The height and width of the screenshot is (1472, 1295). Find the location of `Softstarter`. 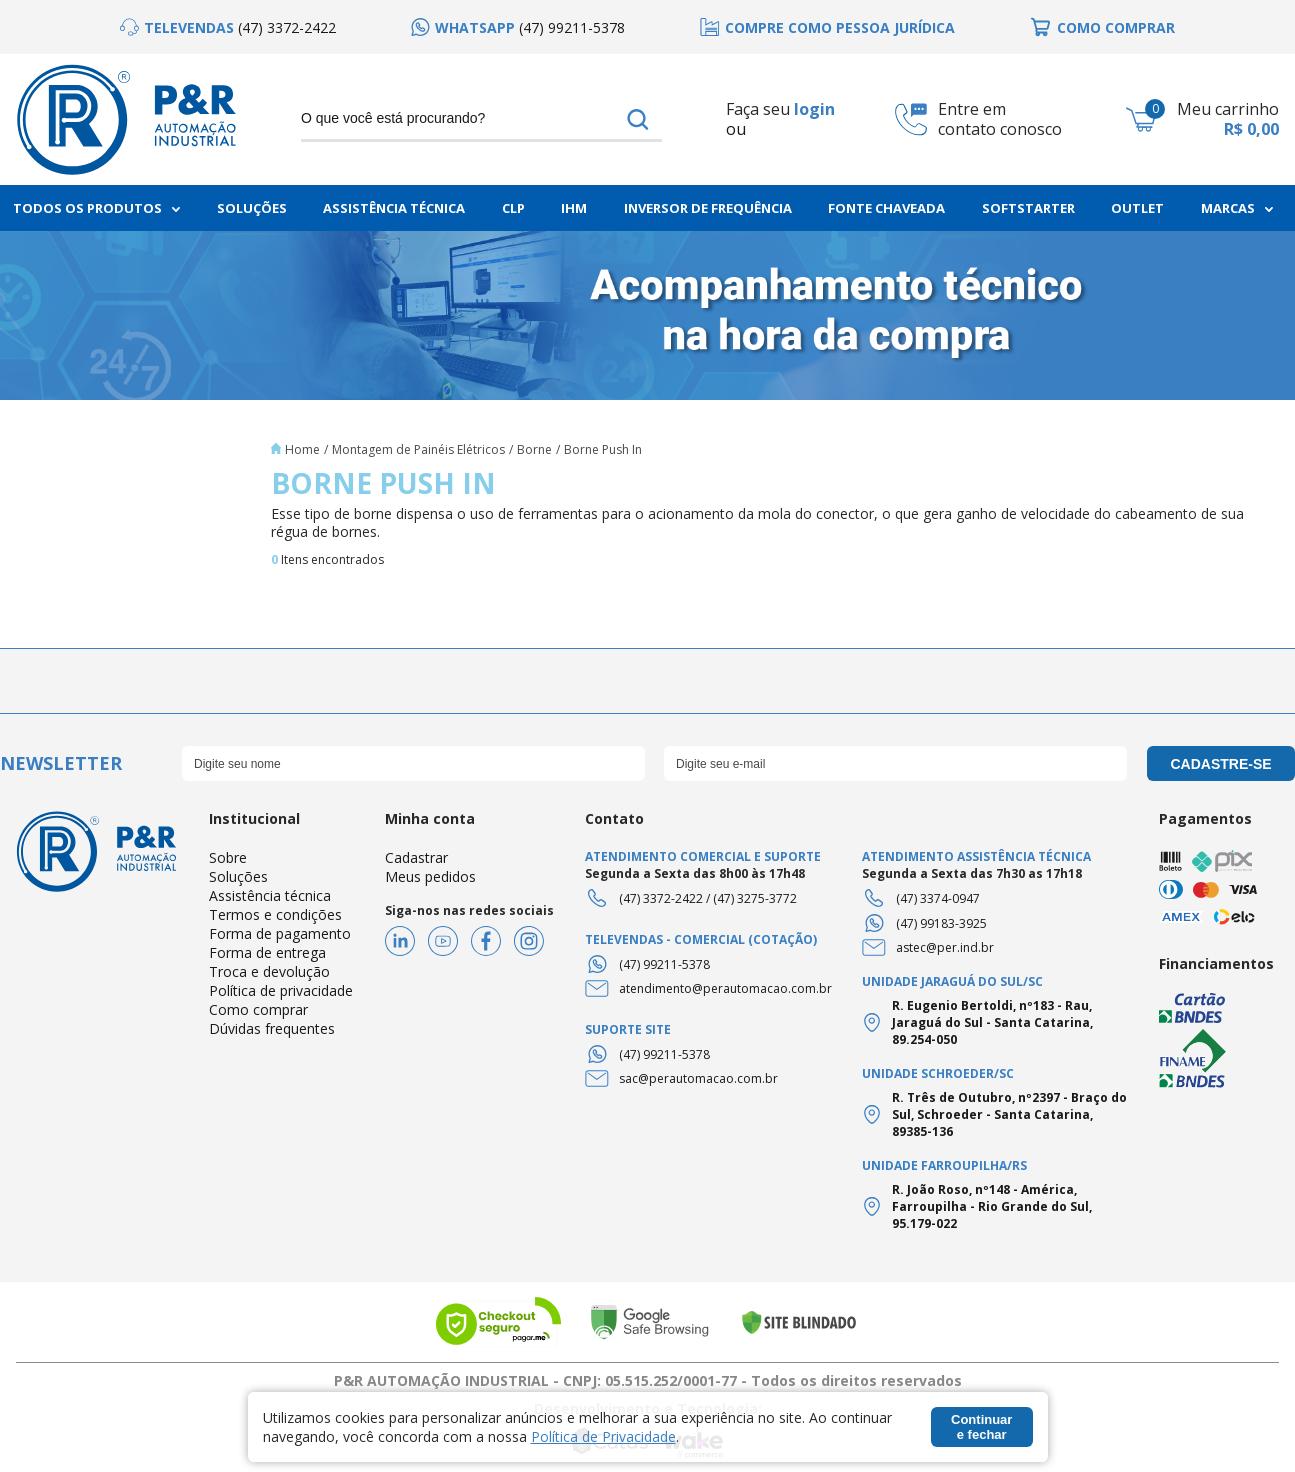

Softstarter is located at coordinates (1028, 208).